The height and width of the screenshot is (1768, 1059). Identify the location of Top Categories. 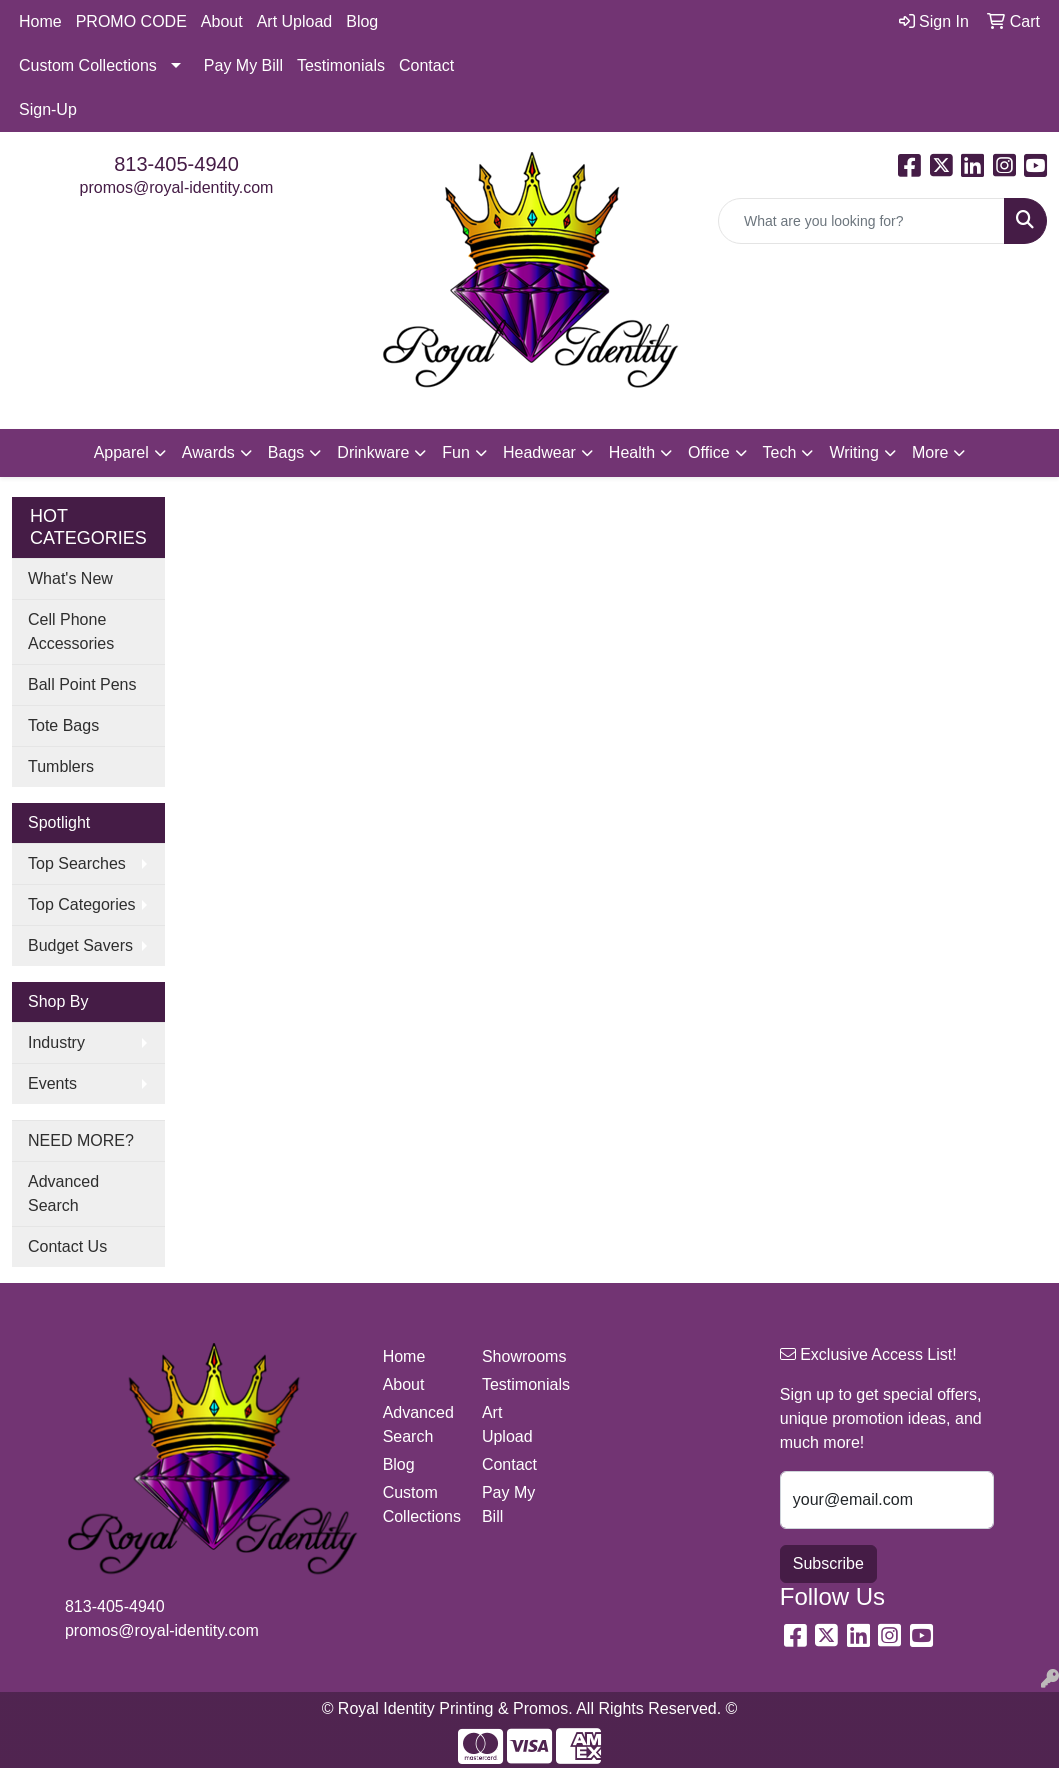
(82, 904).